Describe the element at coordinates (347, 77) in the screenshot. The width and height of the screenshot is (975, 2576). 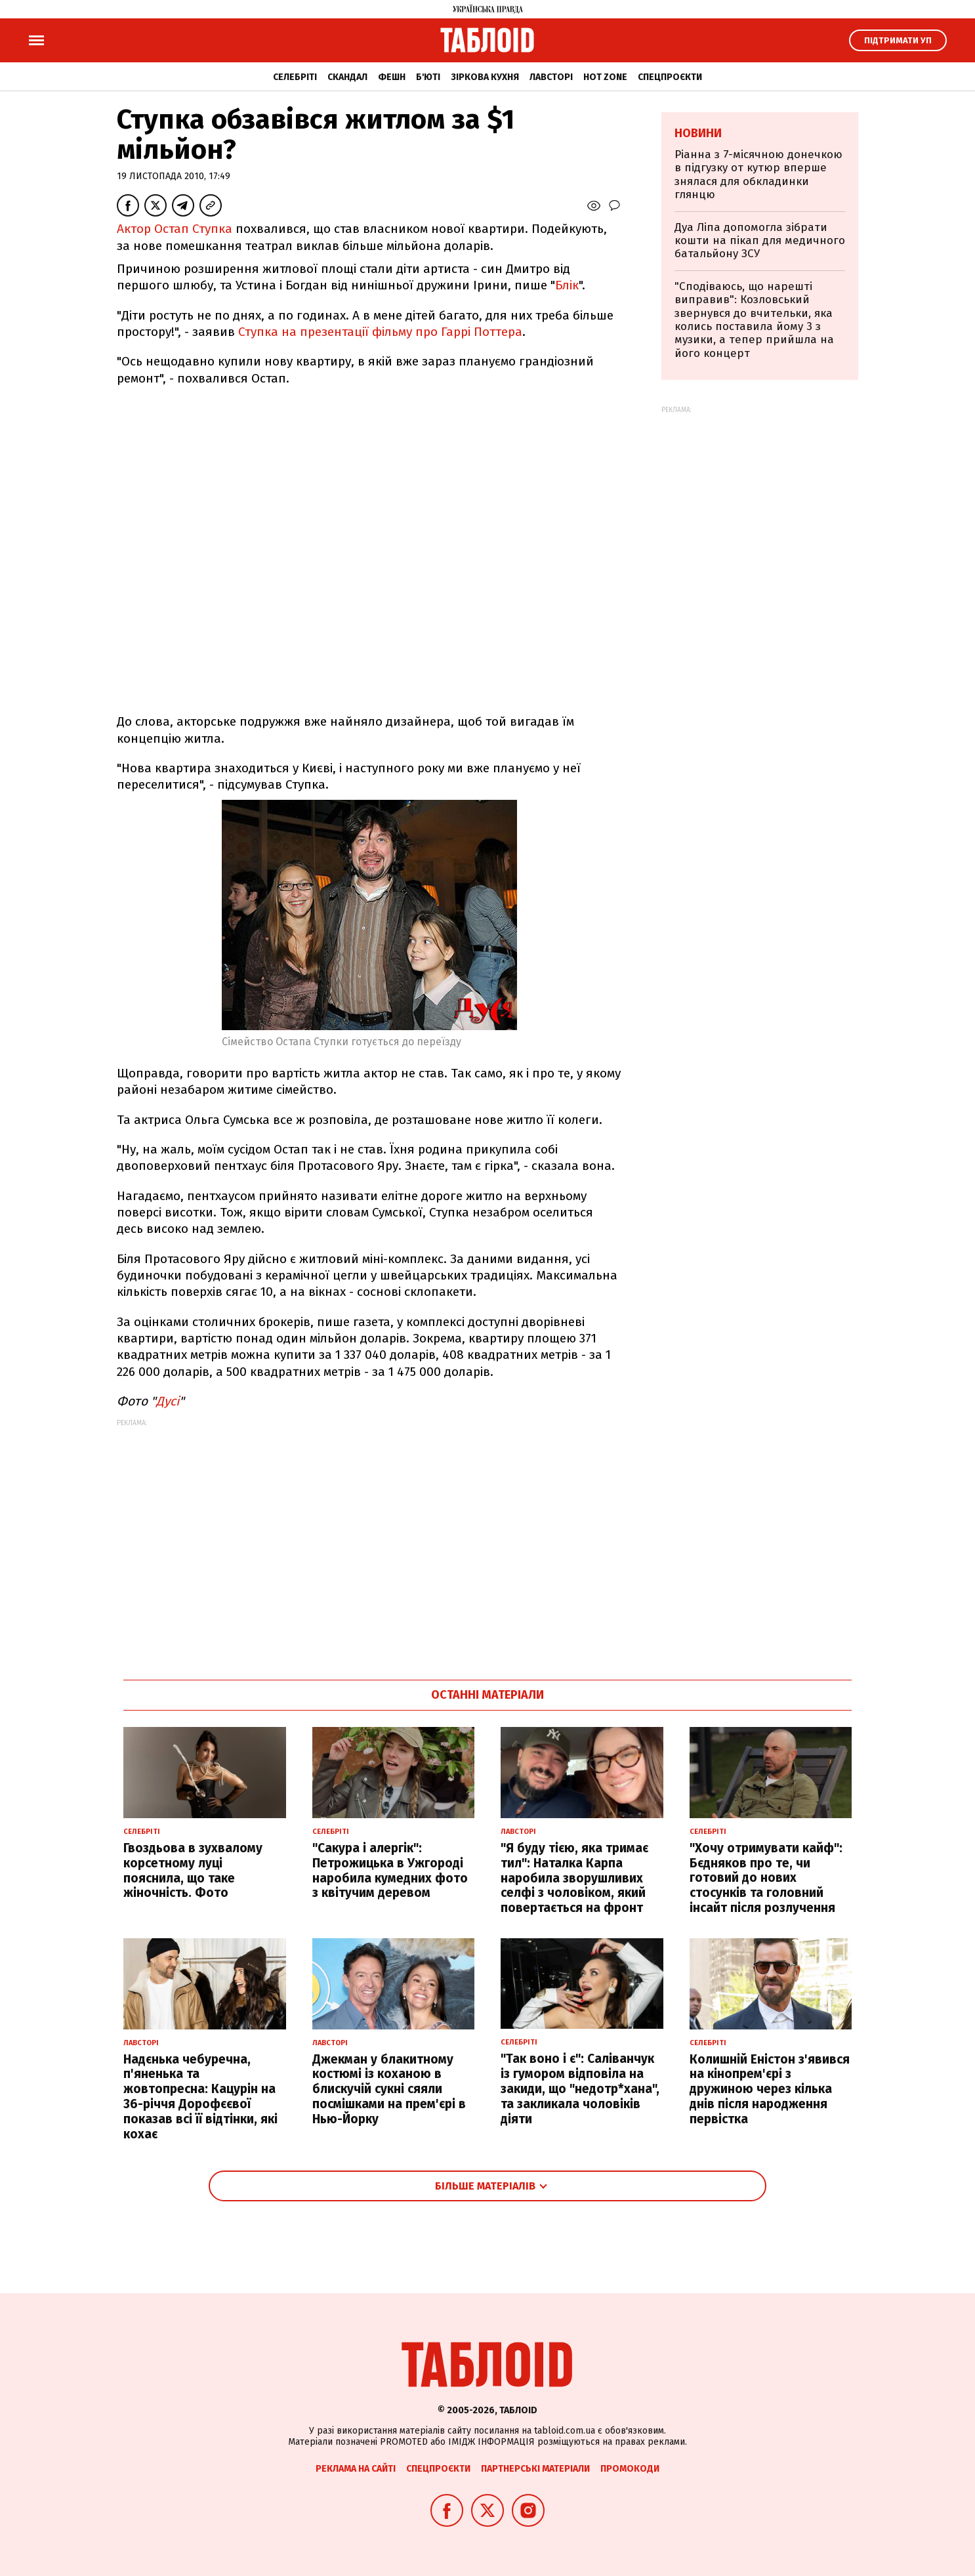
I see `Скандал` at that location.